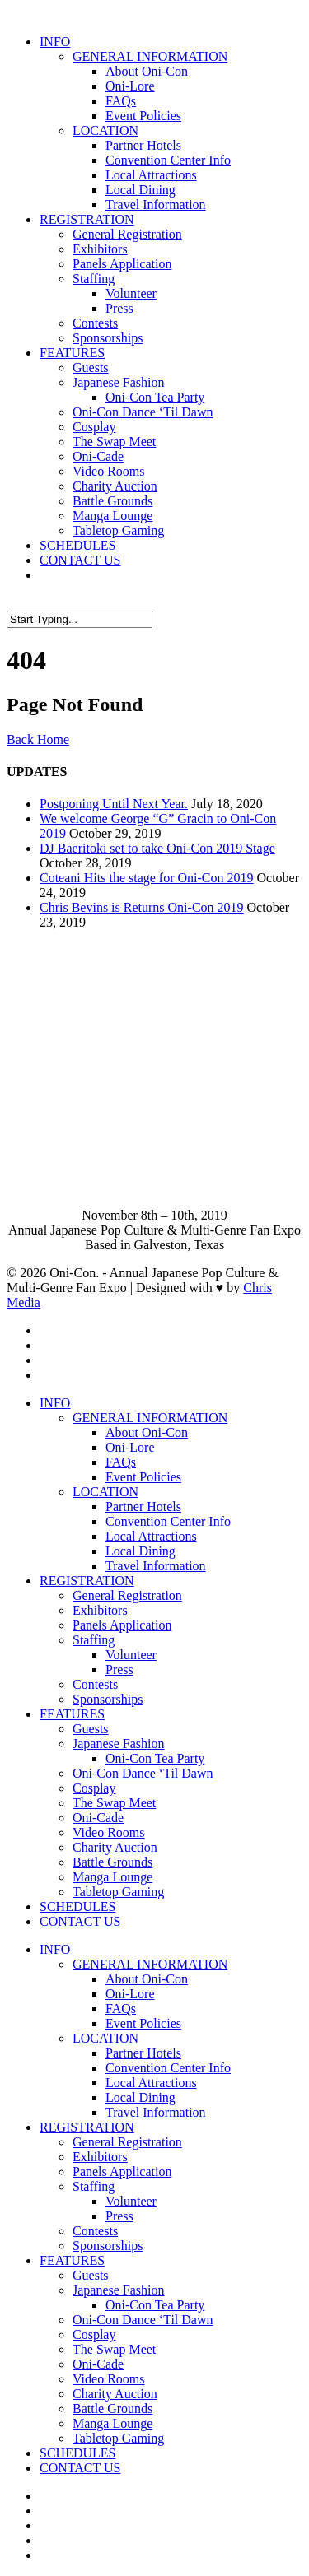 Image resolution: width=309 pixels, height=2576 pixels. Describe the element at coordinates (94, 279) in the screenshot. I see `Staffing` at that location.